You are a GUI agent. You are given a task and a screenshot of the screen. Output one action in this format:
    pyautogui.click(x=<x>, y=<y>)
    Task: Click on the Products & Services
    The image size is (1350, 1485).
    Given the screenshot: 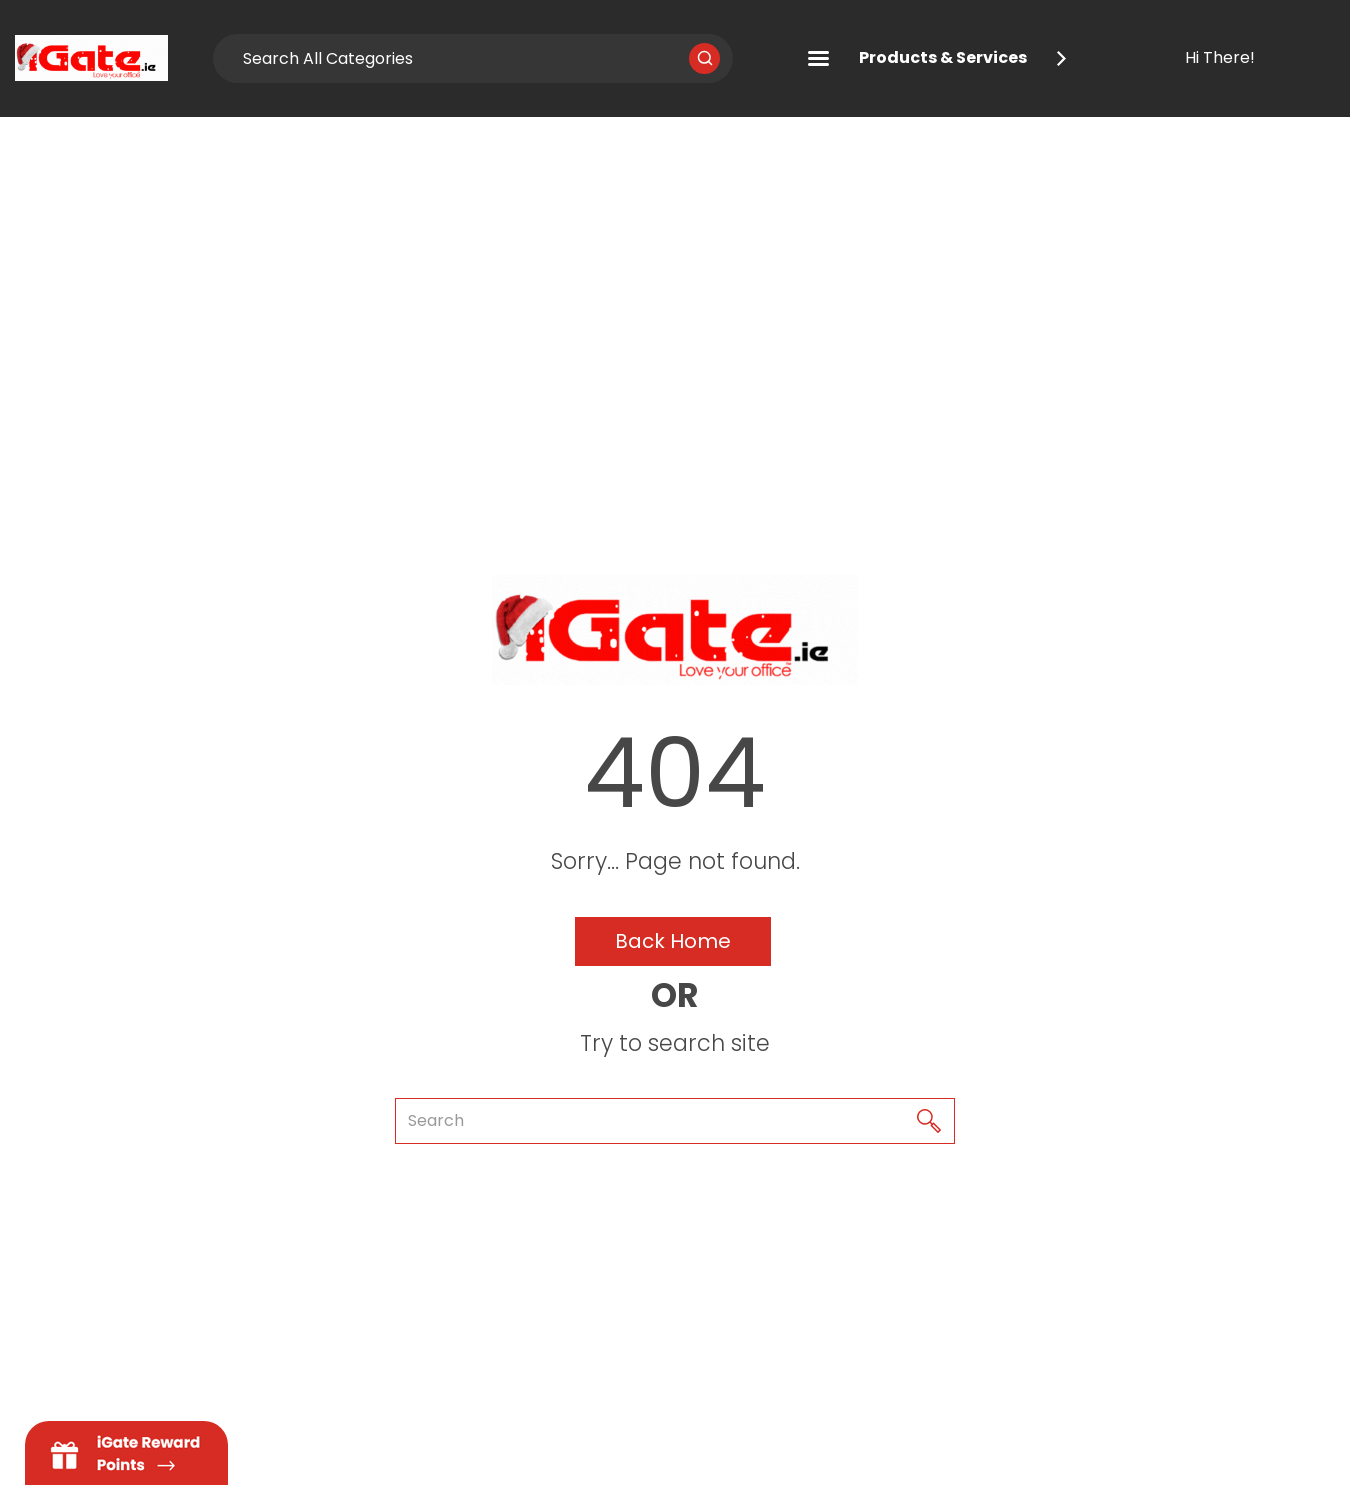 What is the action you would take?
    pyautogui.click(x=937, y=57)
    